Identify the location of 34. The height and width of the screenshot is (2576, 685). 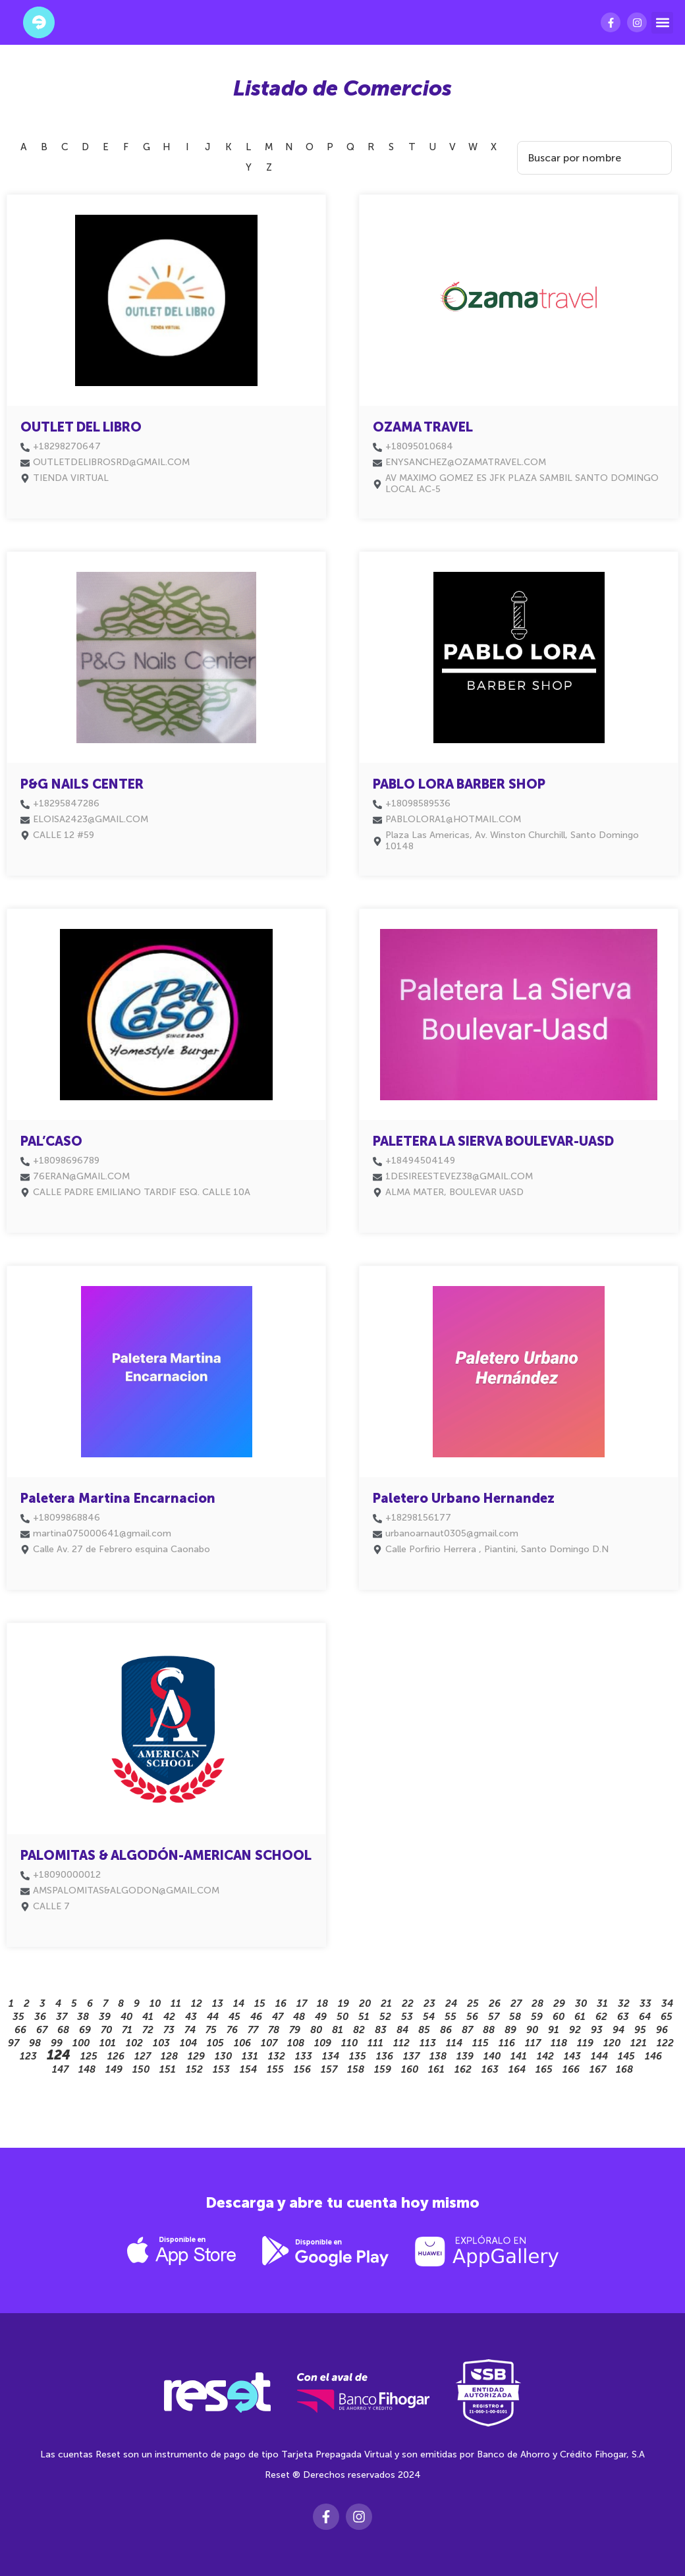
(667, 2003).